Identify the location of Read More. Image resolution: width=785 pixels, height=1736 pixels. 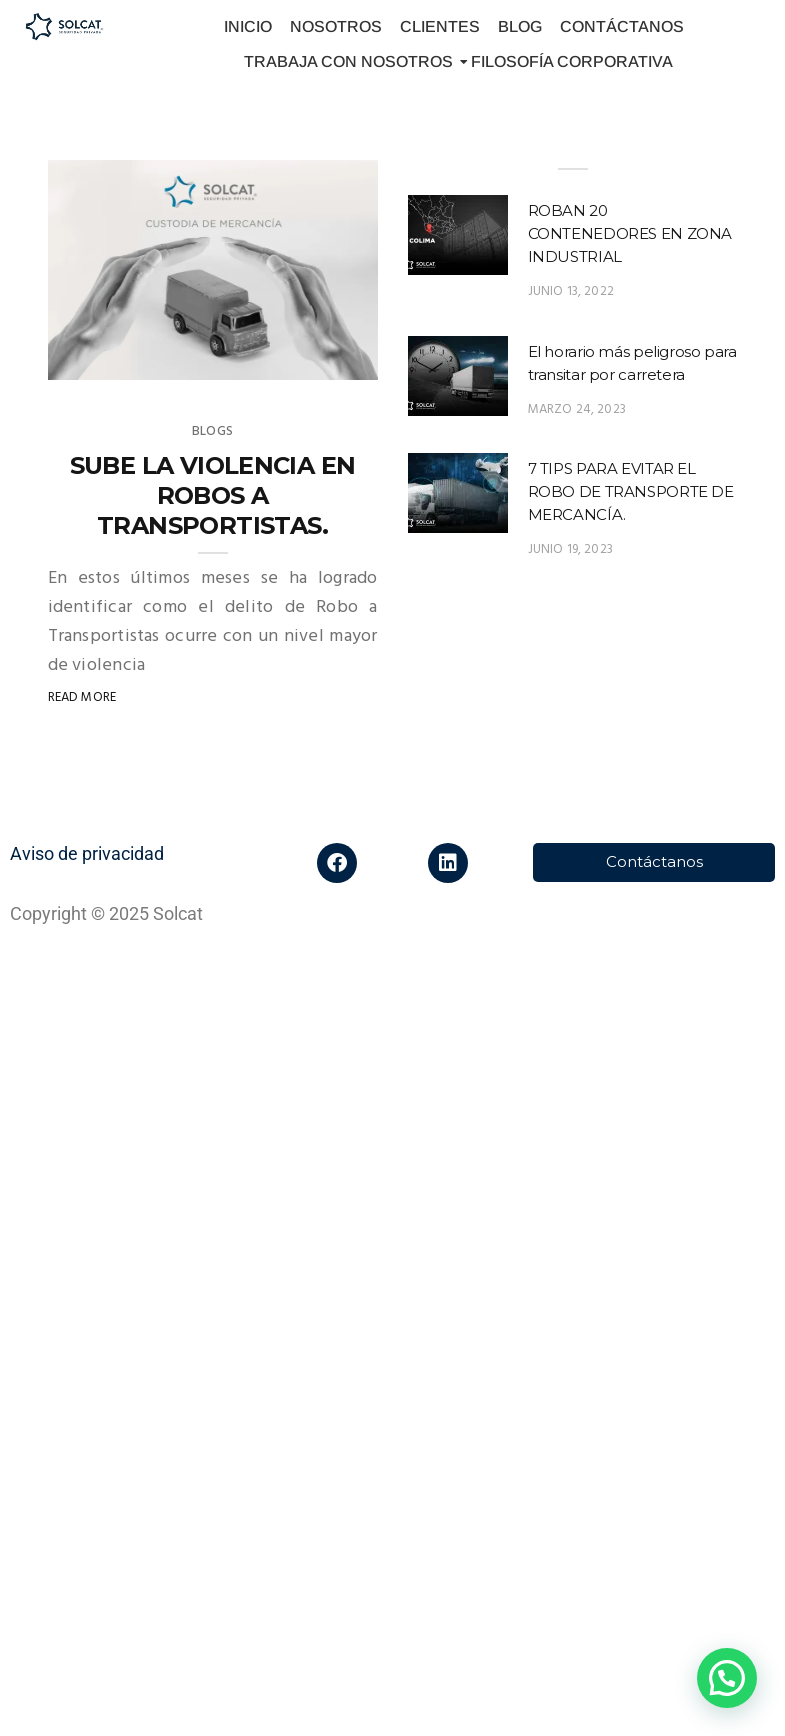
(82, 697).